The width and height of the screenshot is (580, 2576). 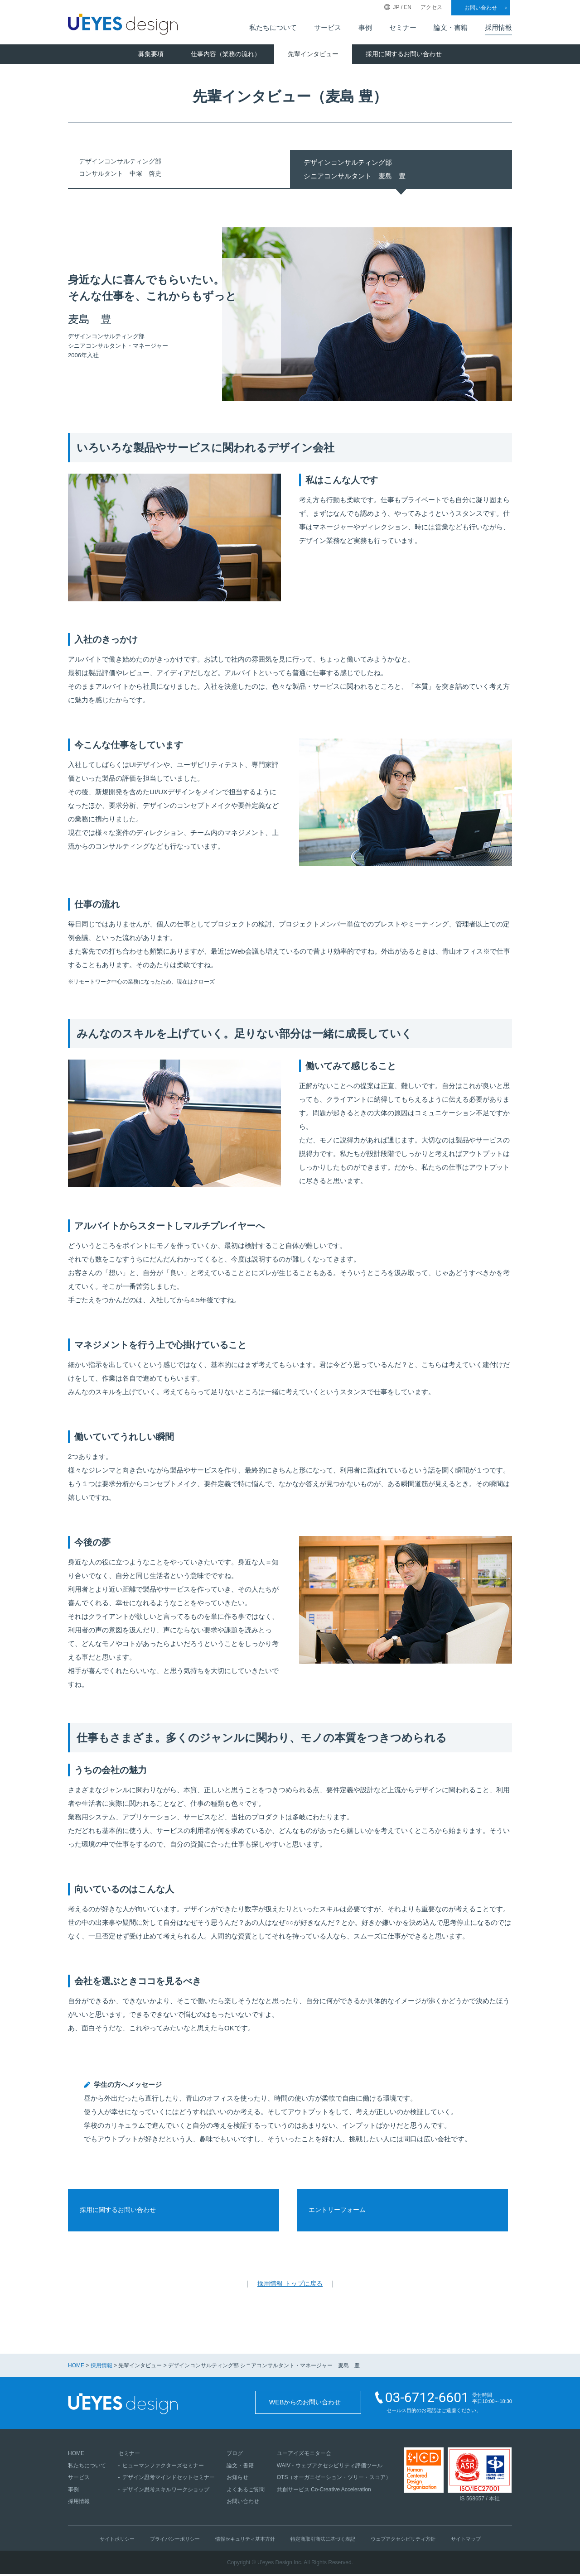 What do you see at coordinates (402, 27) in the screenshot?
I see `セミナー` at bounding box center [402, 27].